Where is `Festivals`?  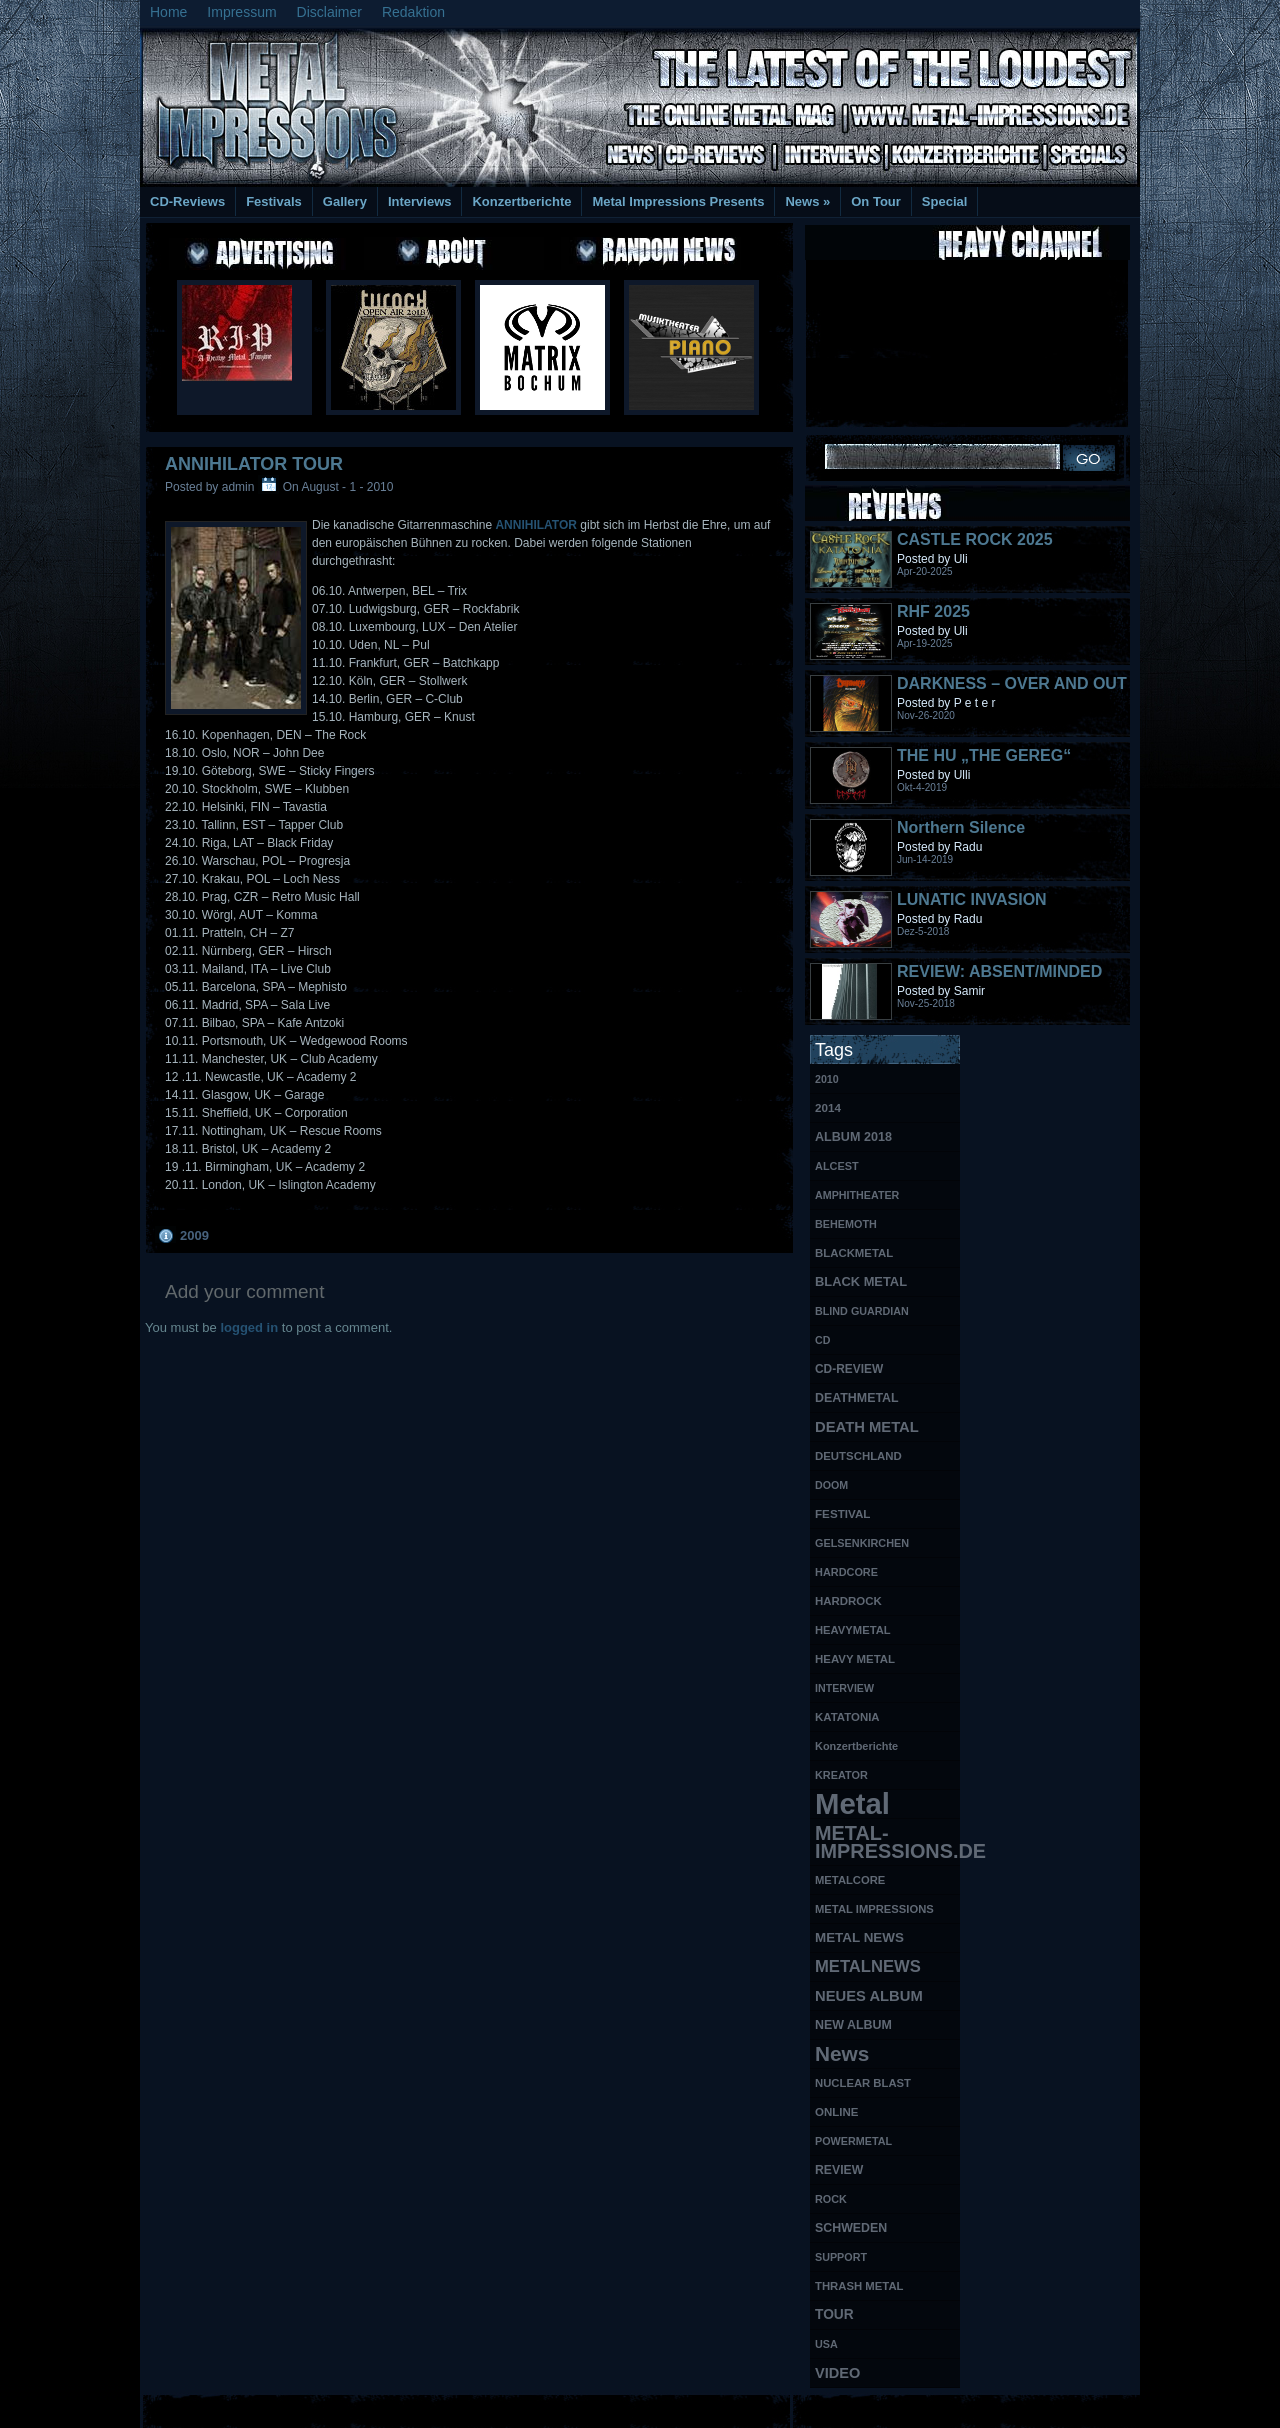 Festivals is located at coordinates (274, 201).